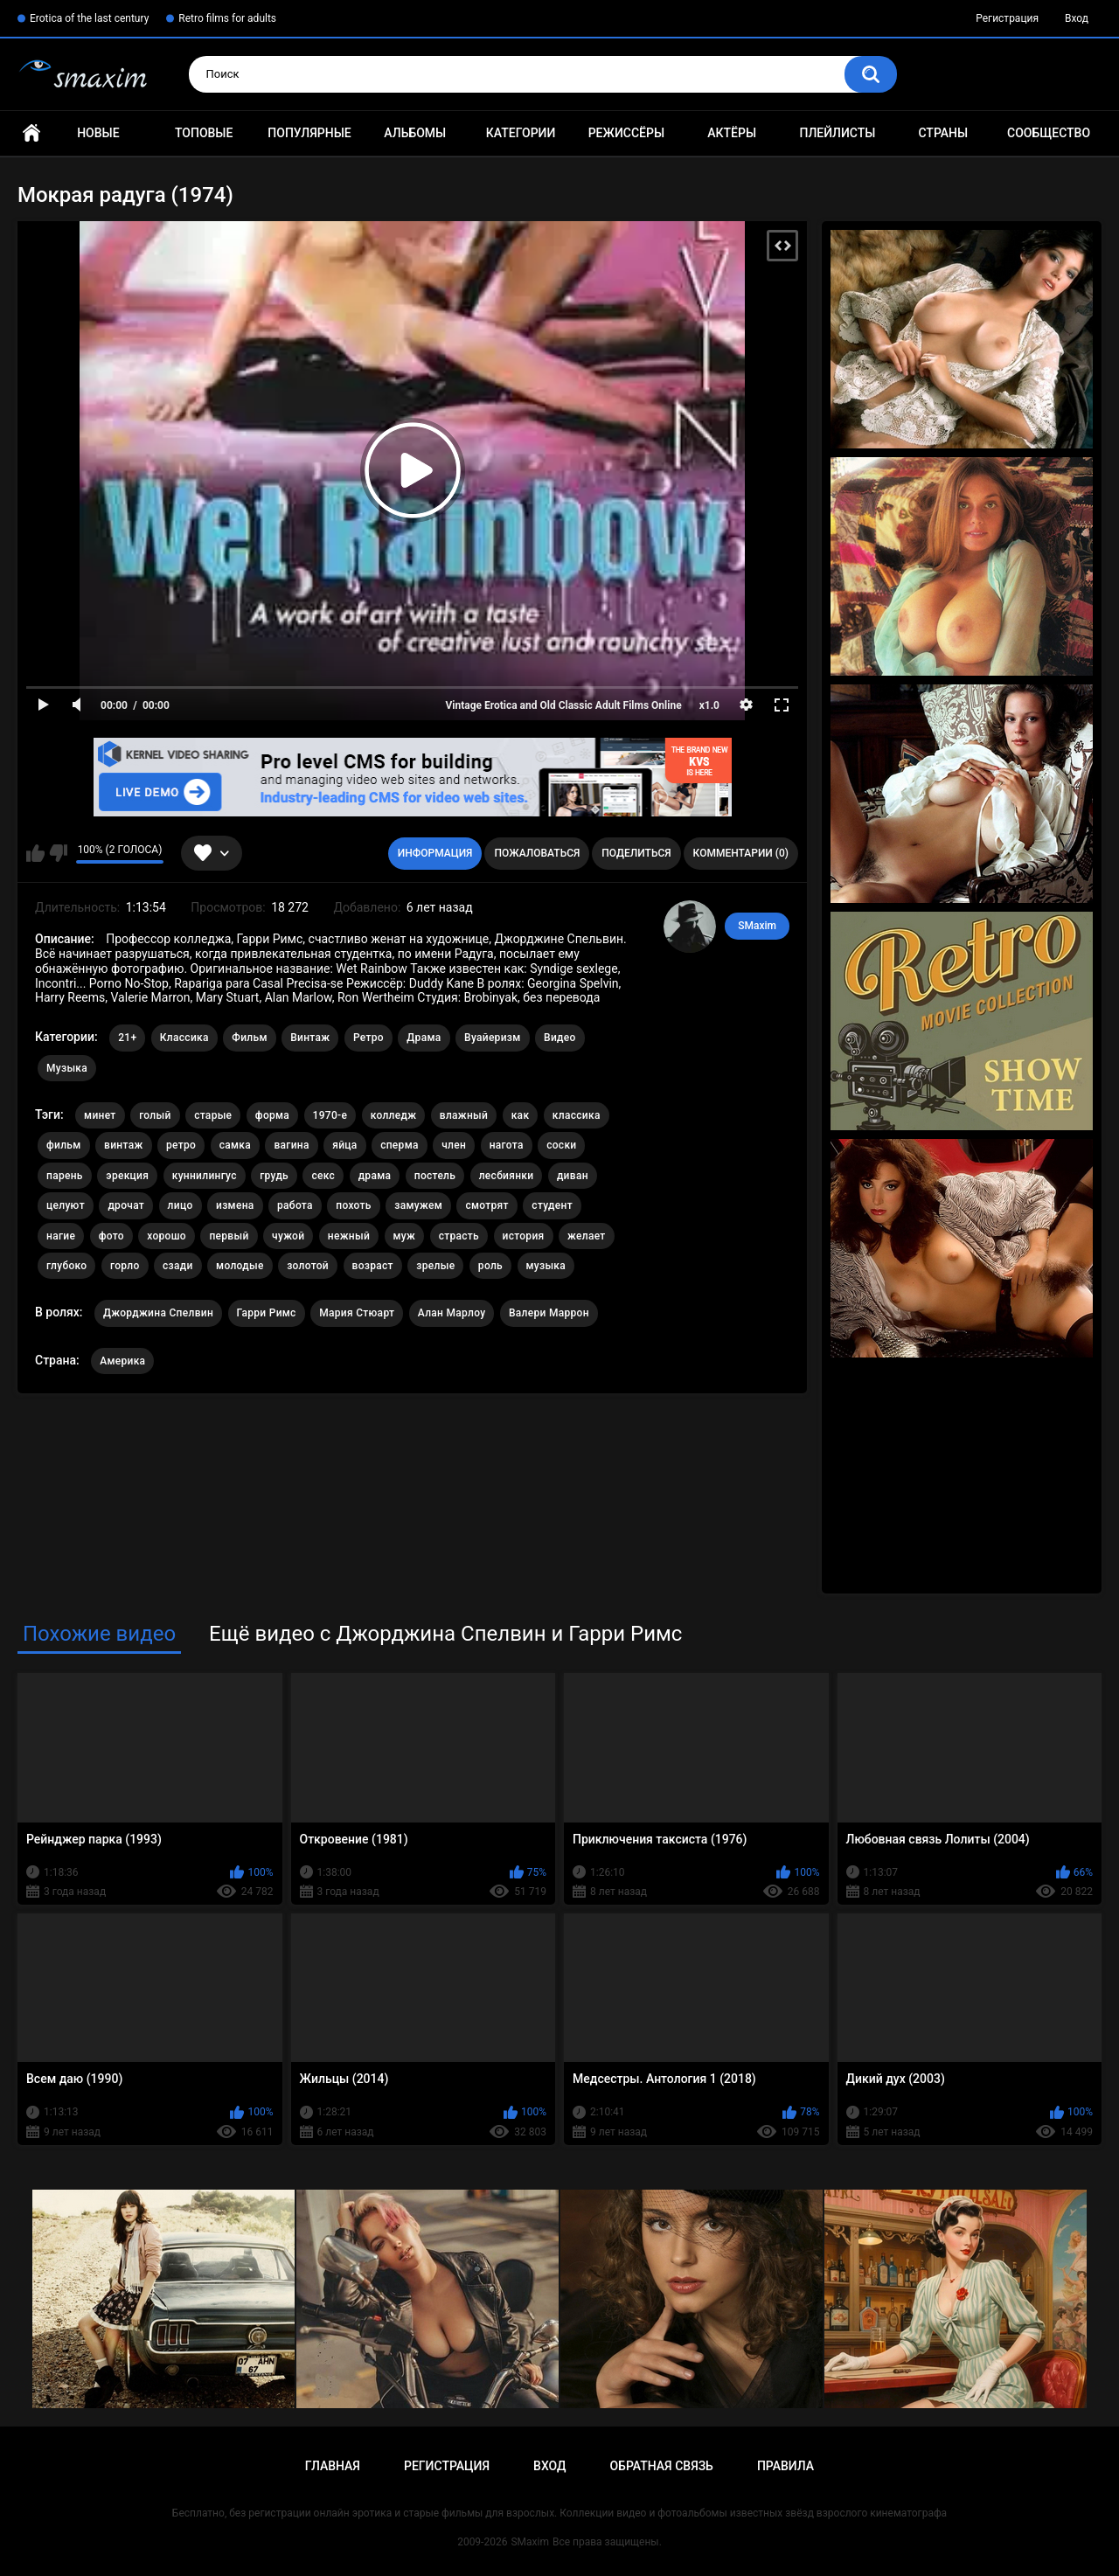 This screenshot has width=1119, height=2576. What do you see at coordinates (240, 1266) in the screenshot?
I see `молодые` at bounding box center [240, 1266].